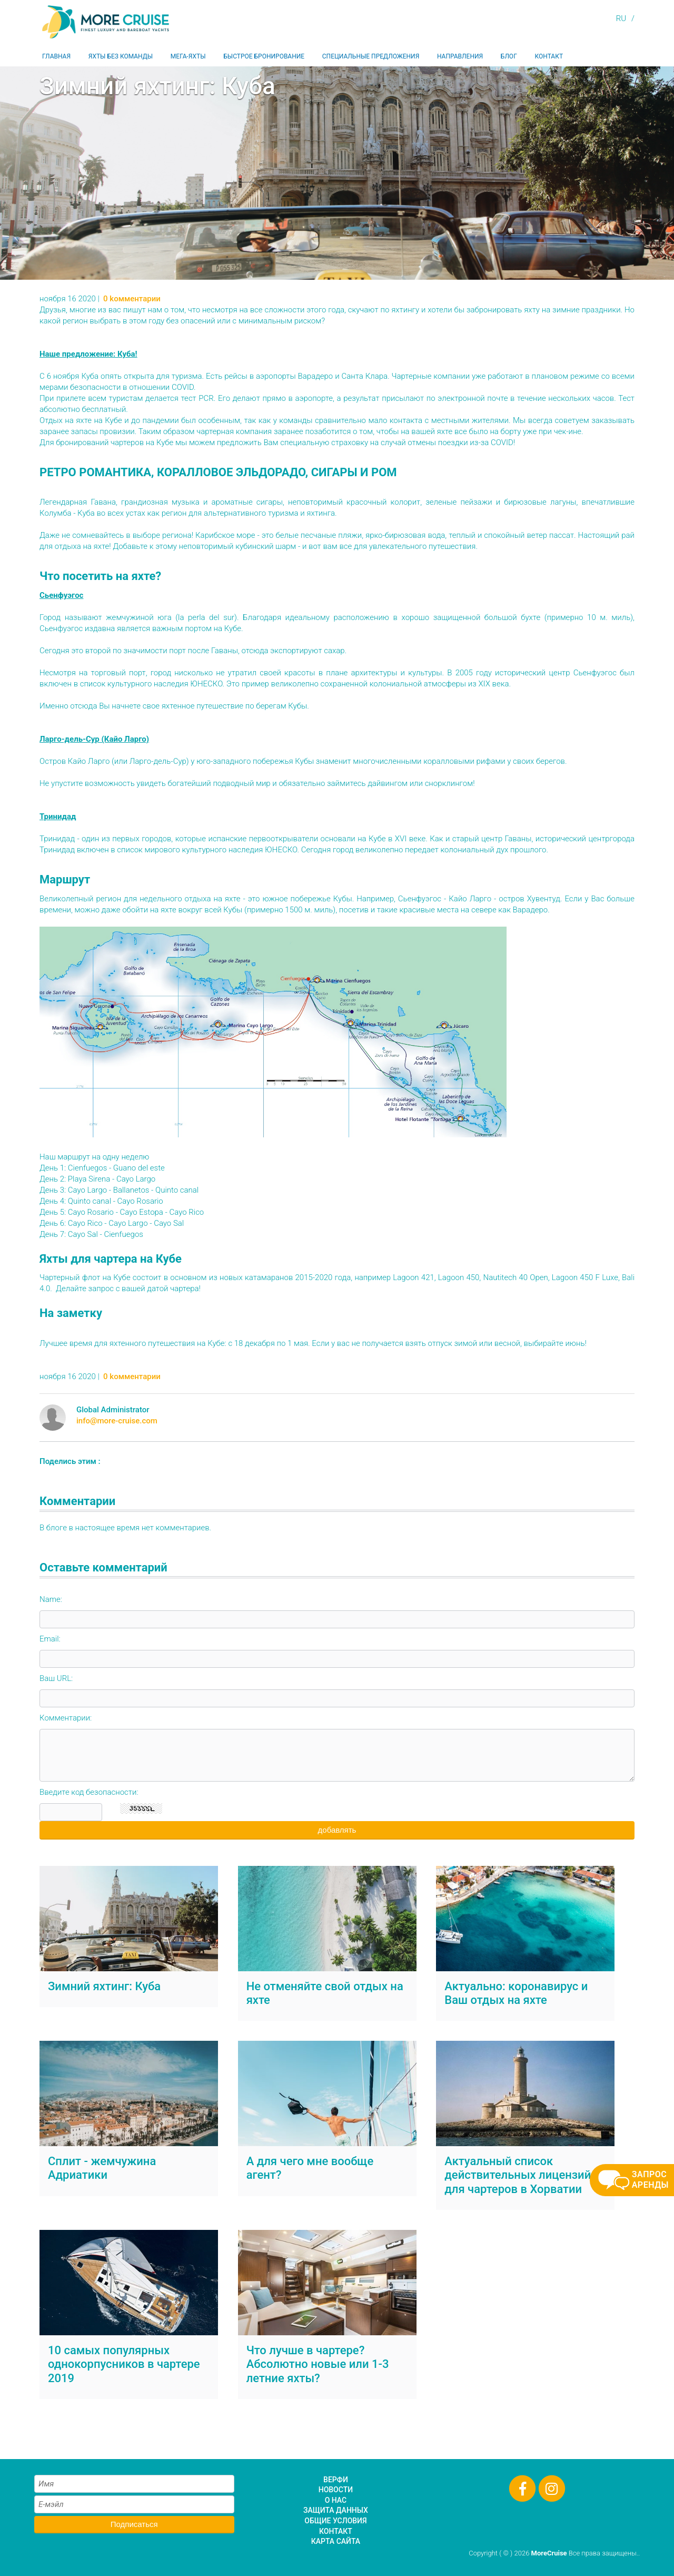 This screenshot has height=2576, width=674. Describe the element at coordinates (103, 1567) in the screenshot. I see `Оставьте комментарий` at that location.